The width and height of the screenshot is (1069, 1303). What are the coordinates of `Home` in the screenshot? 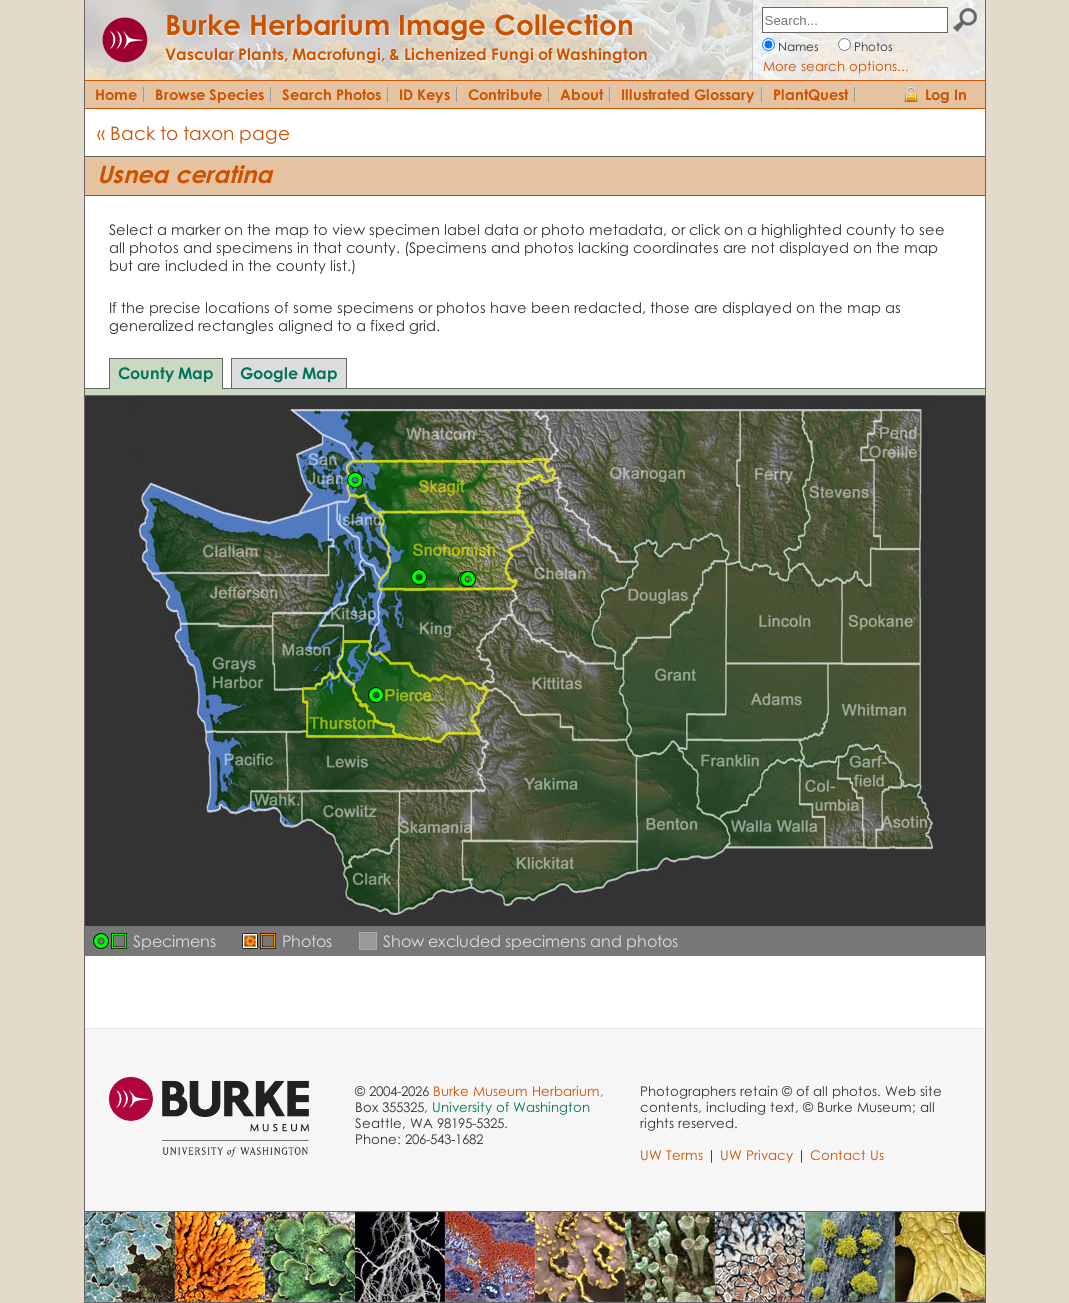 It's located at (116, 94).